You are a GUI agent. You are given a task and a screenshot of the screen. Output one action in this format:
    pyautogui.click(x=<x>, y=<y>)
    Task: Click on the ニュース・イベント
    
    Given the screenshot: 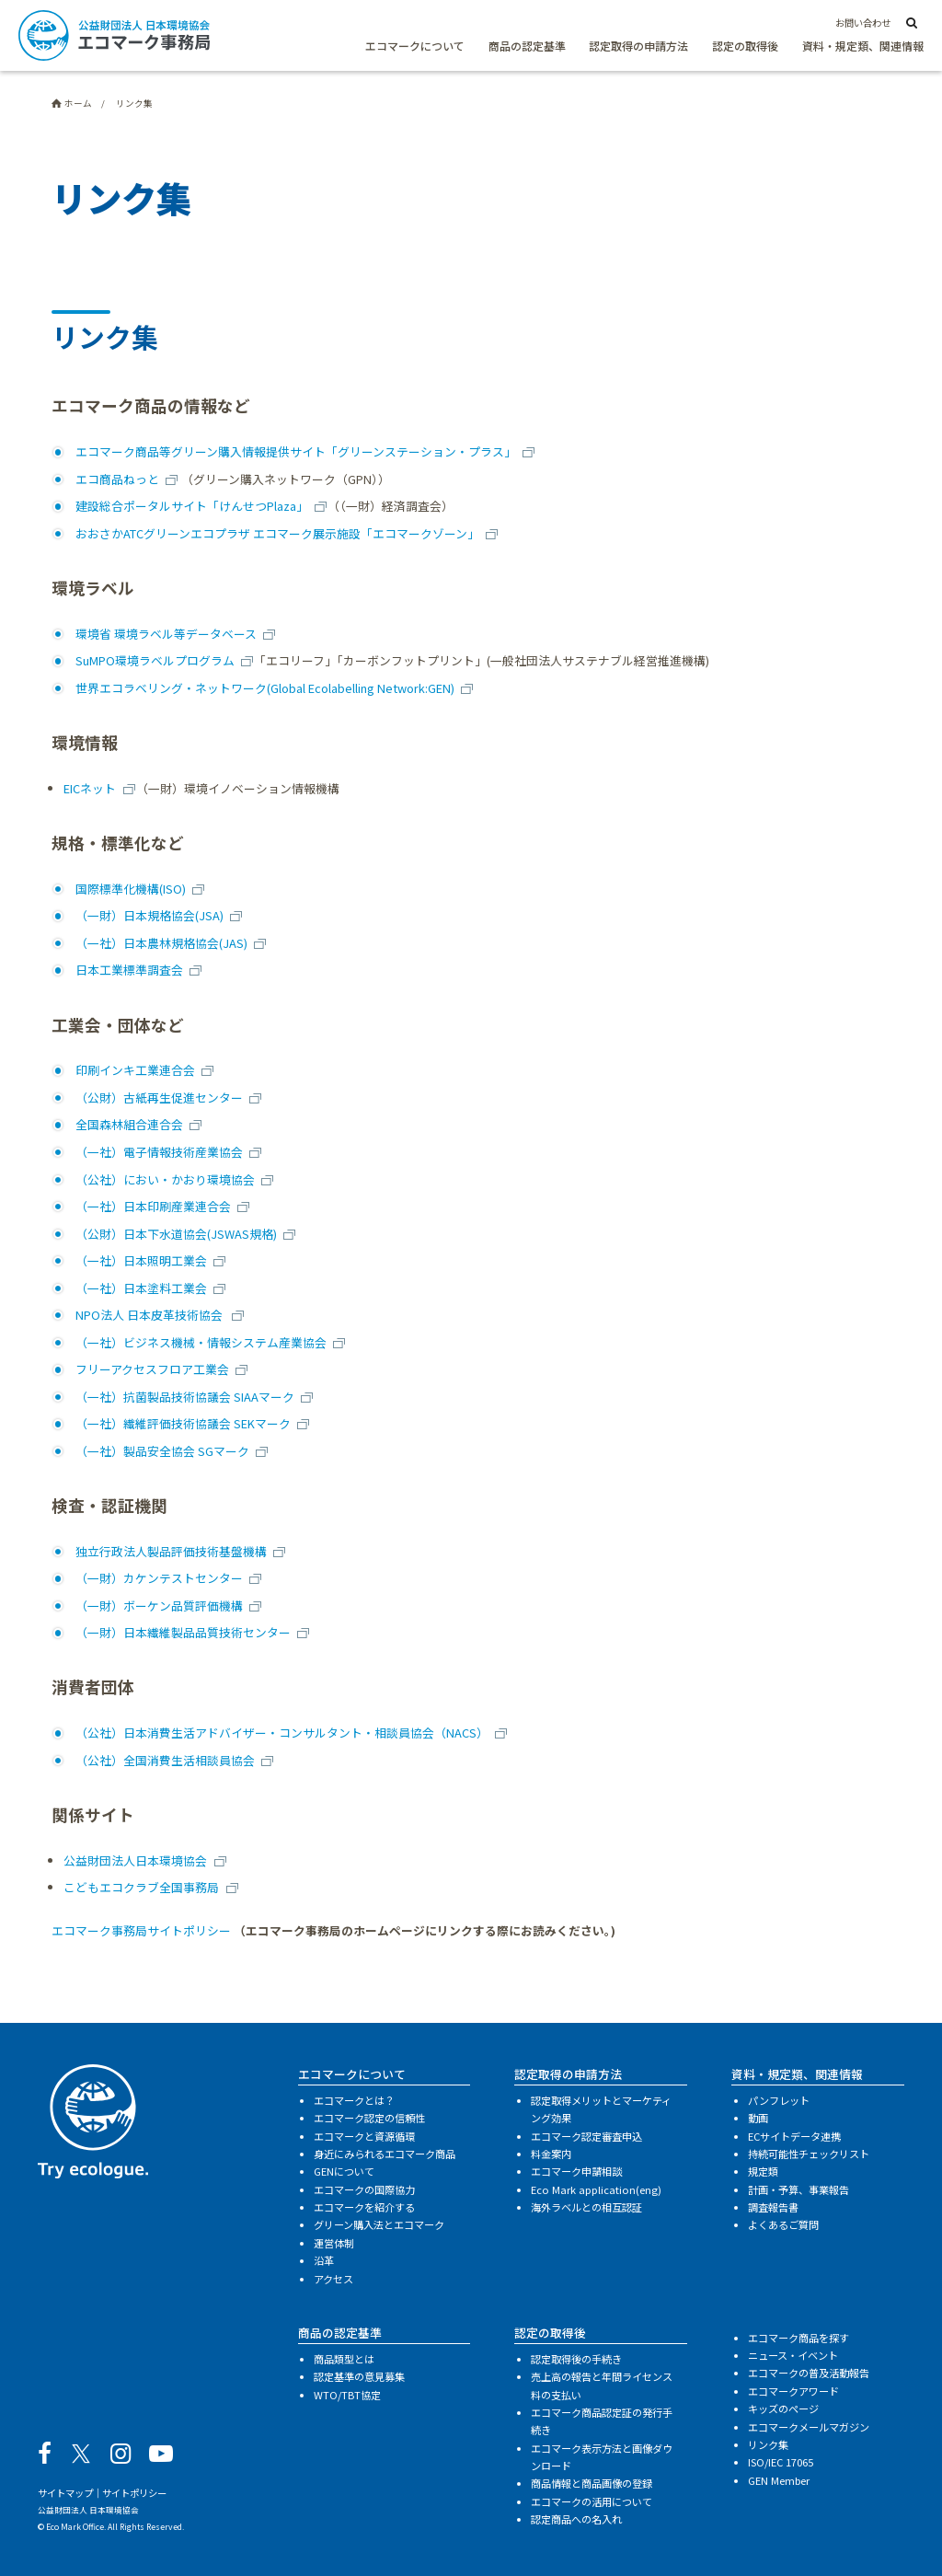 What is the action you would take?
    pyautogui.click(x=793, y=2355)
    